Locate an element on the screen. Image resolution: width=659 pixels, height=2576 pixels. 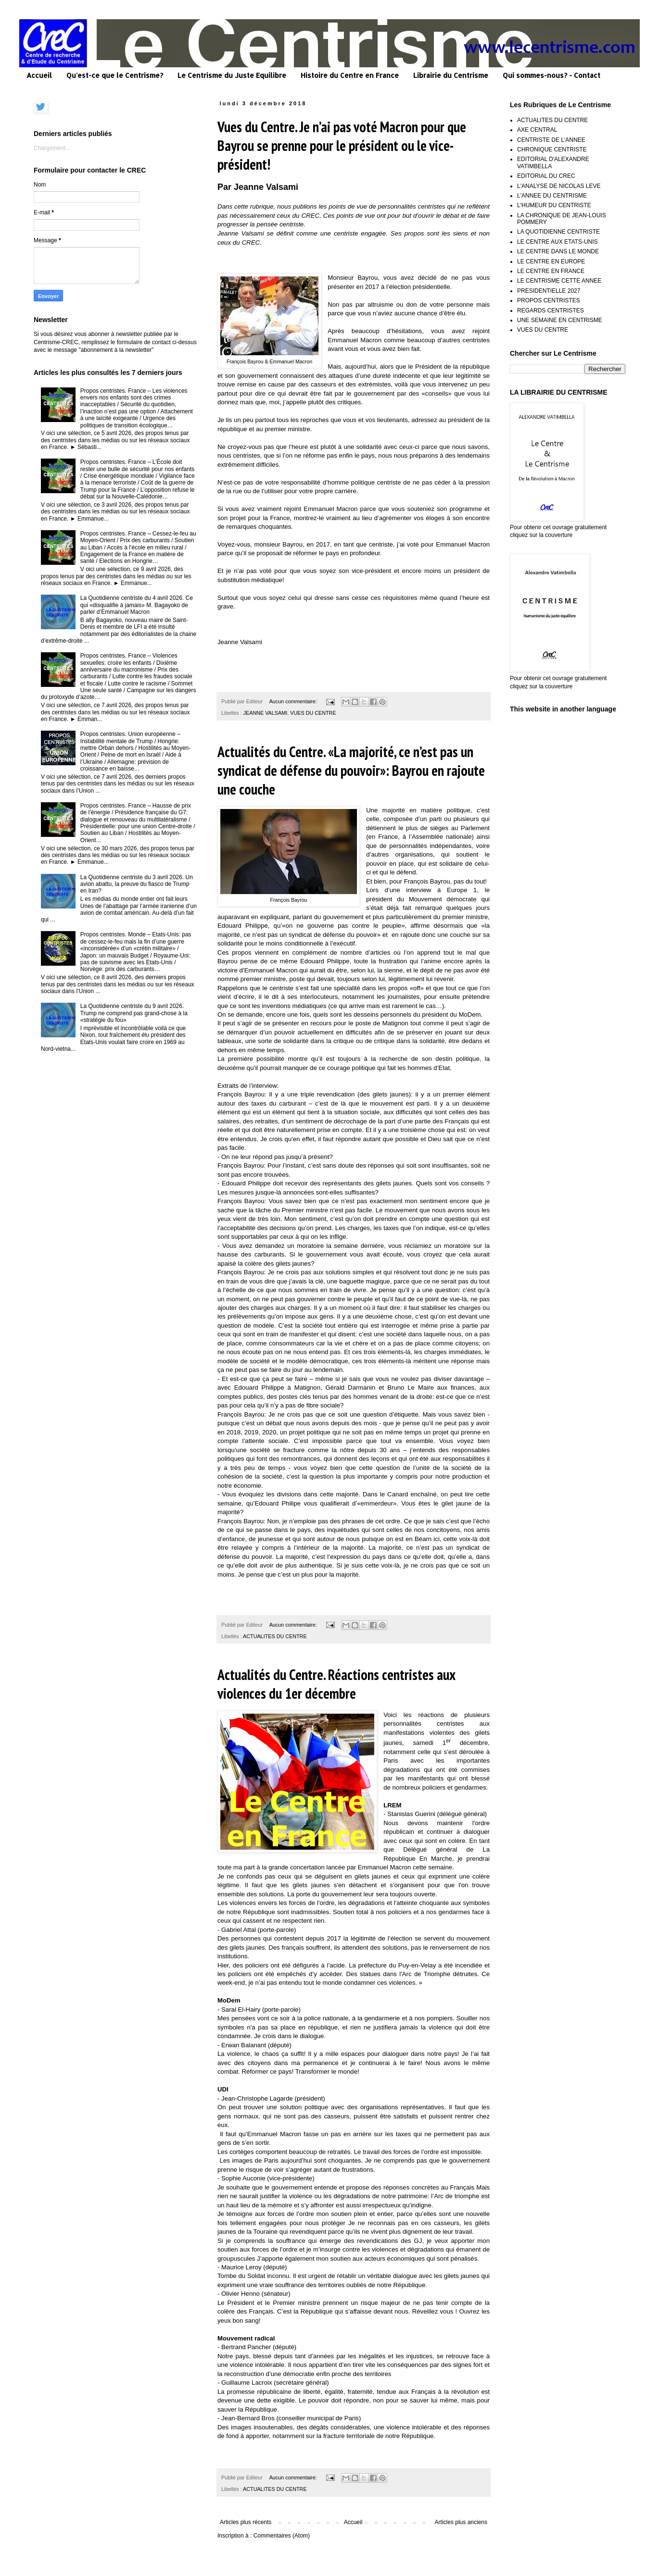
Accueil is located at coordinates (39, 75).